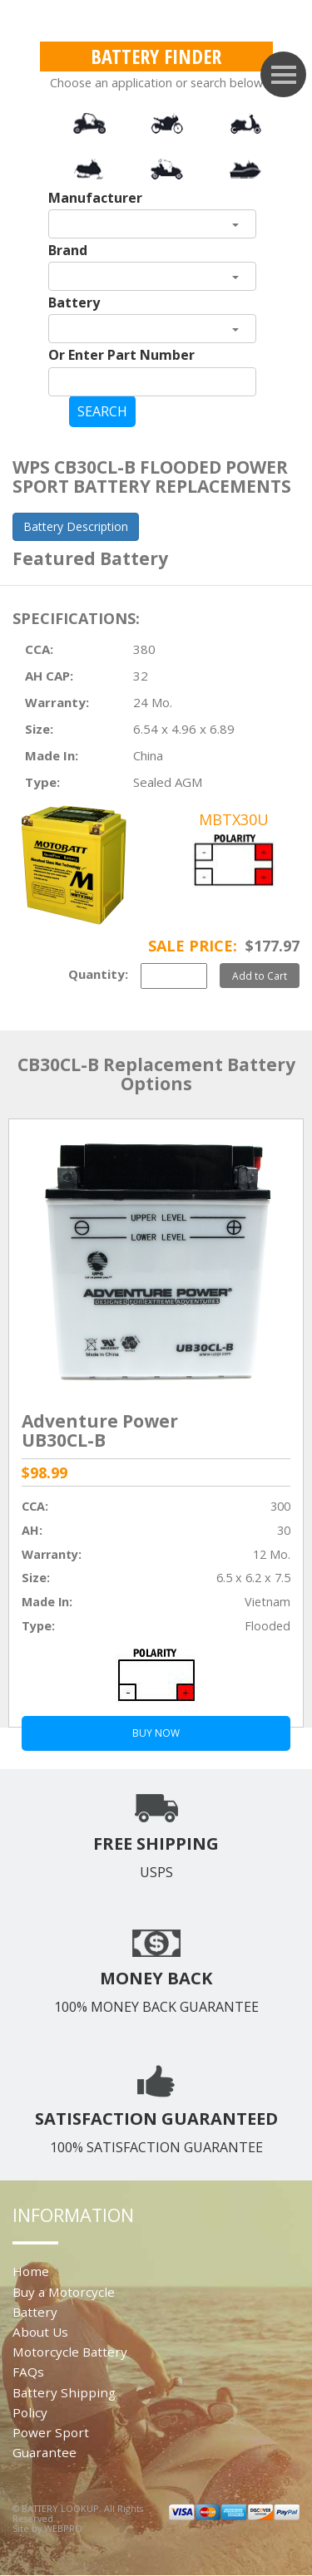  What do you see at coordinates (156, 1733) in the screenshot?
I see `BUY NOW` at bounding box center [156, 1733].